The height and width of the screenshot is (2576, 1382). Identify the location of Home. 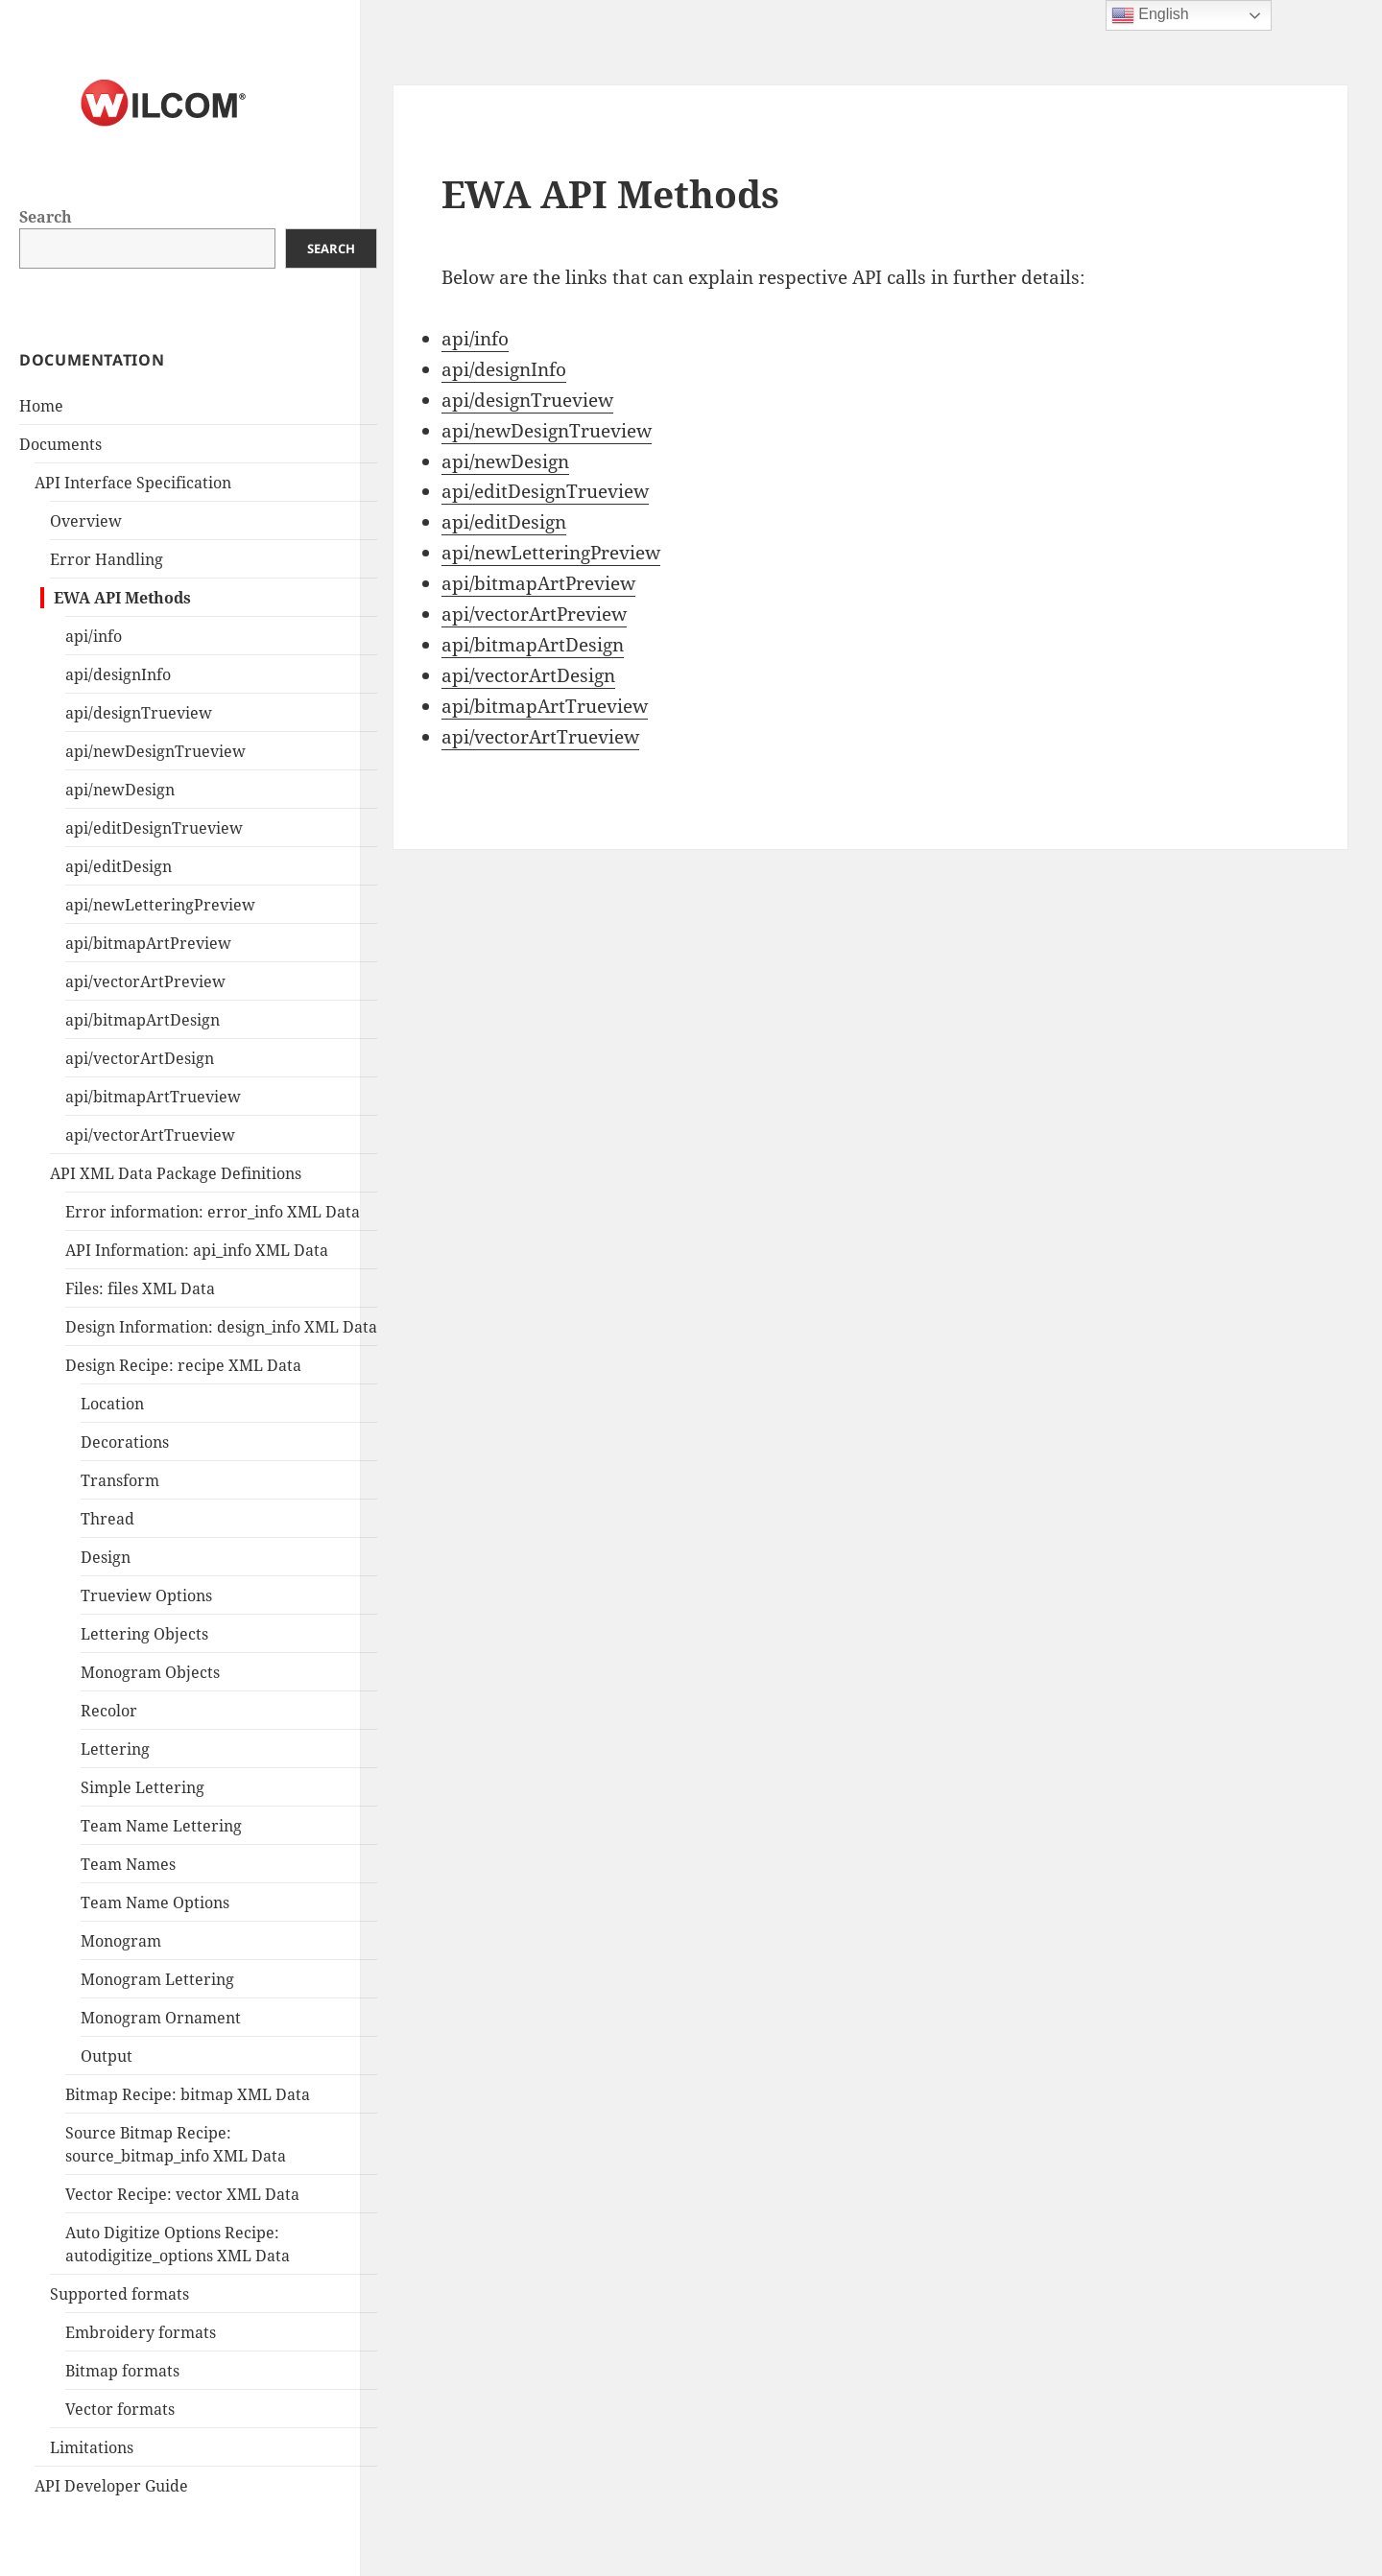
(41, 405).